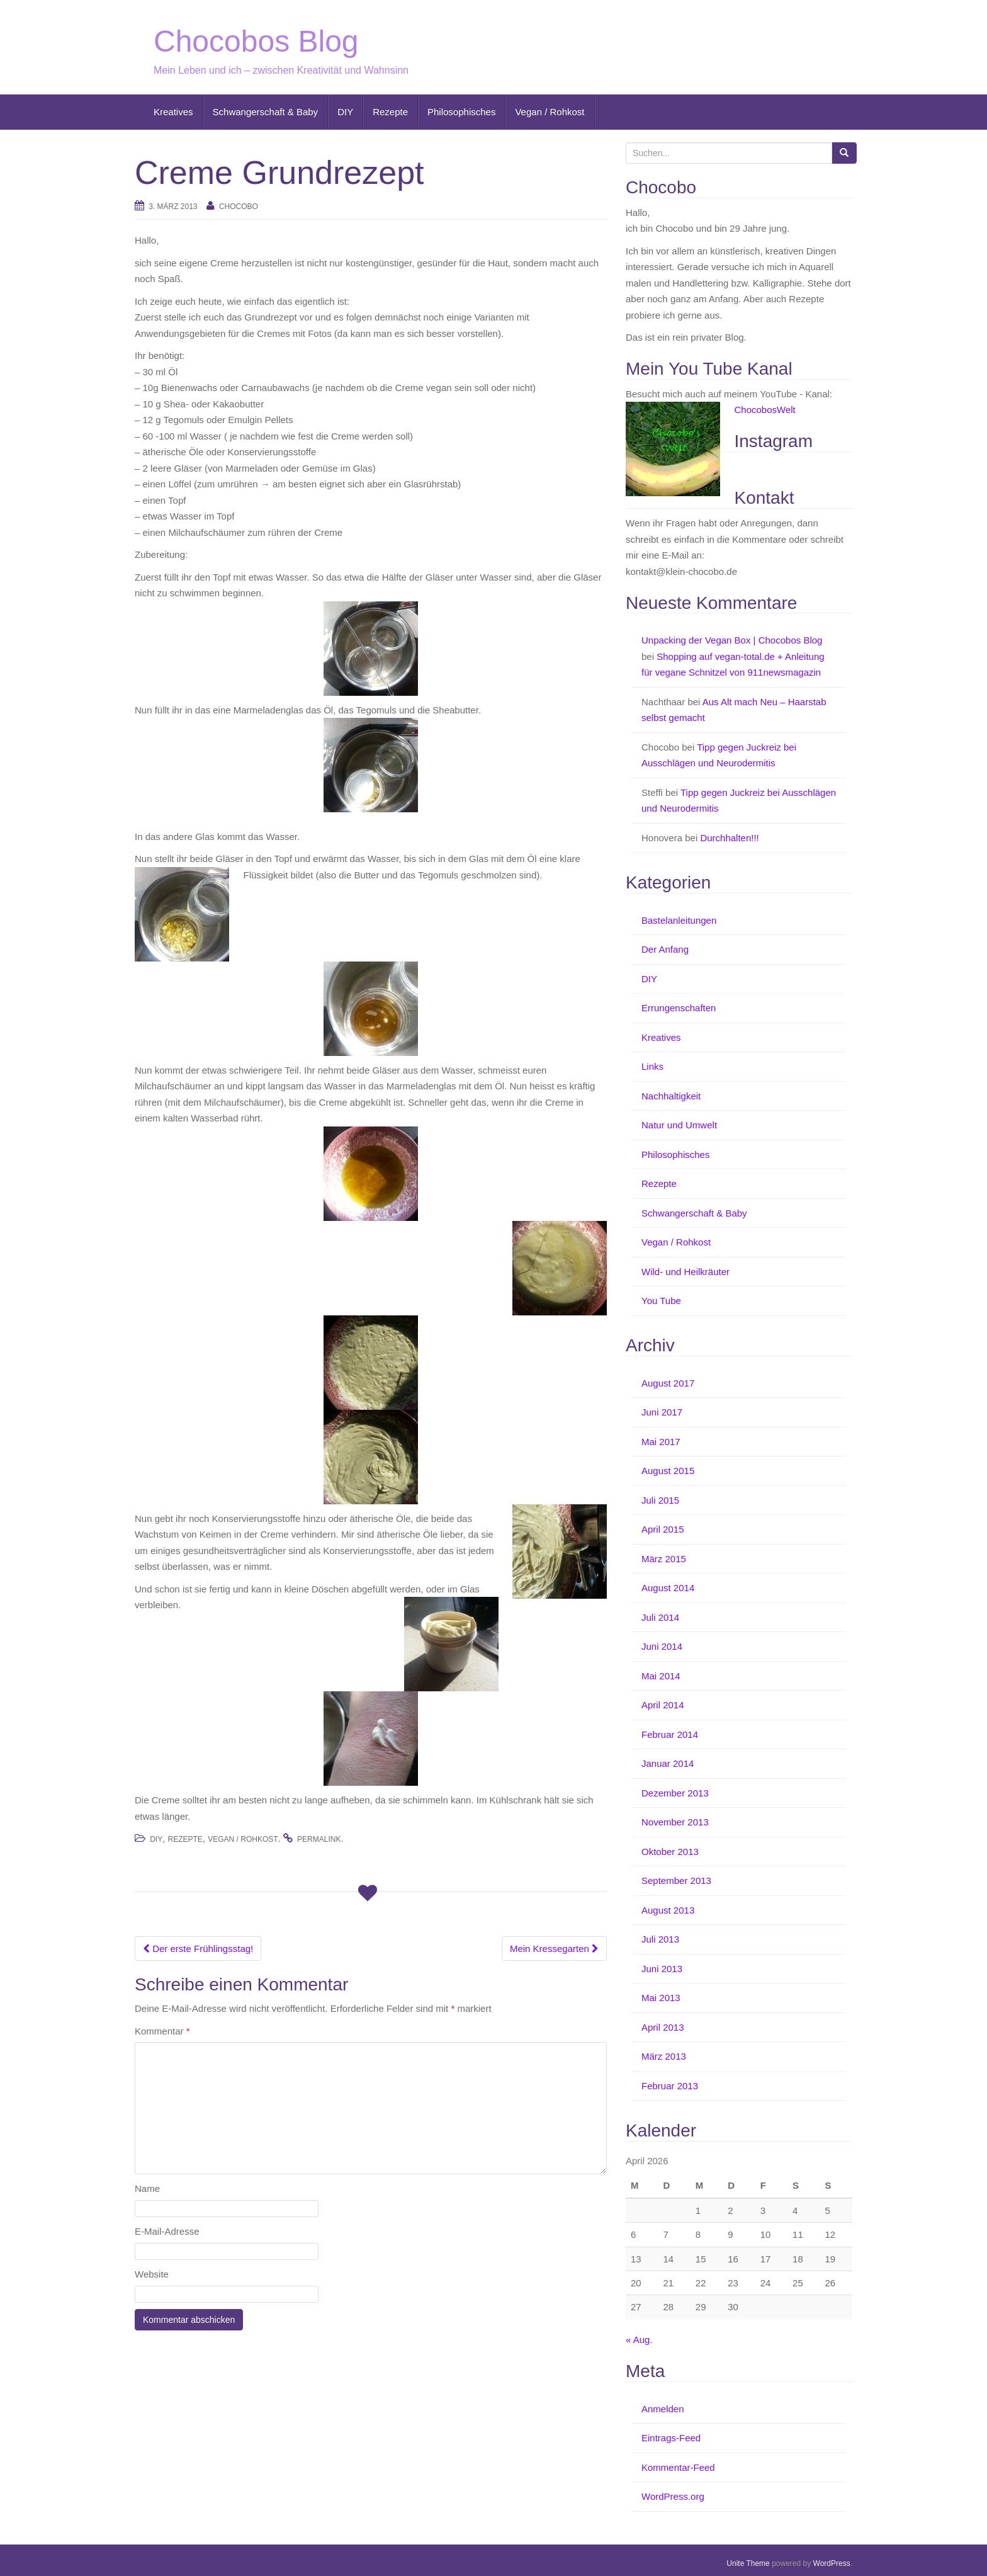 Image resolution: width=987 pixels, height=2576 pixels. Describe the element at coordinates (238, 206) in the screenshot. I see `Chocobo` at that location.